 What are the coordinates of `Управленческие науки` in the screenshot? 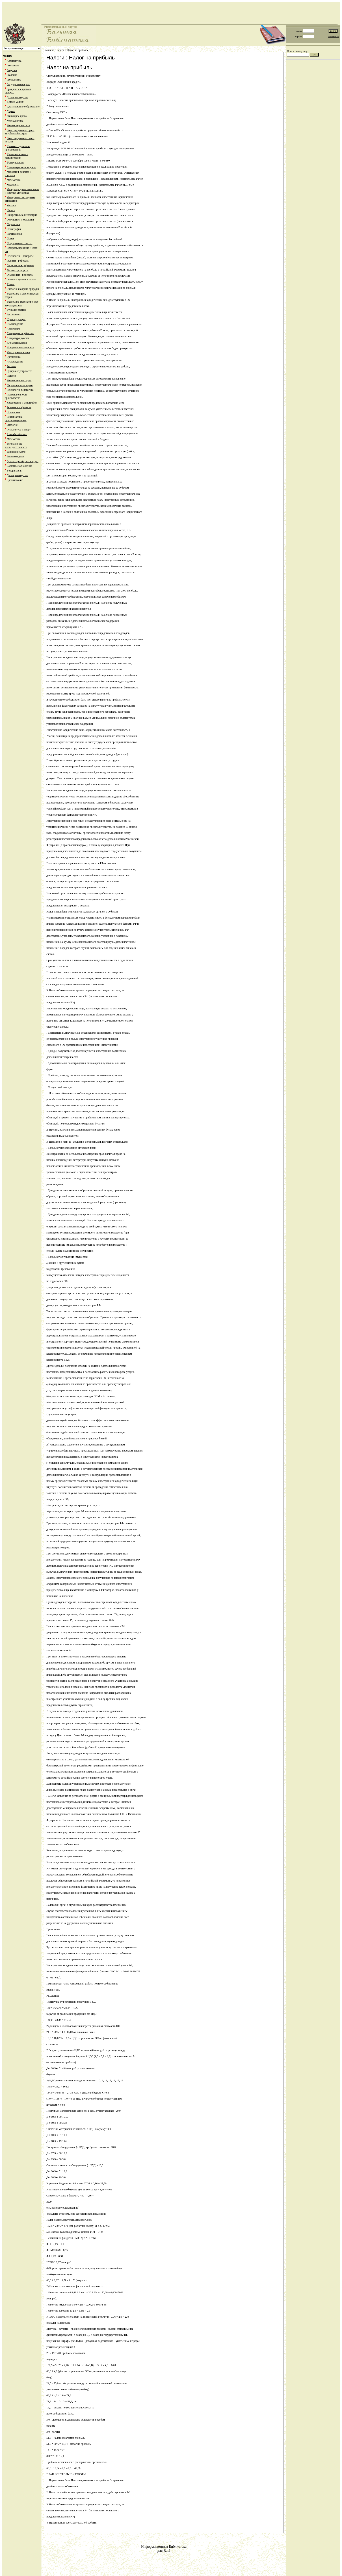 It's located at (19, 385).